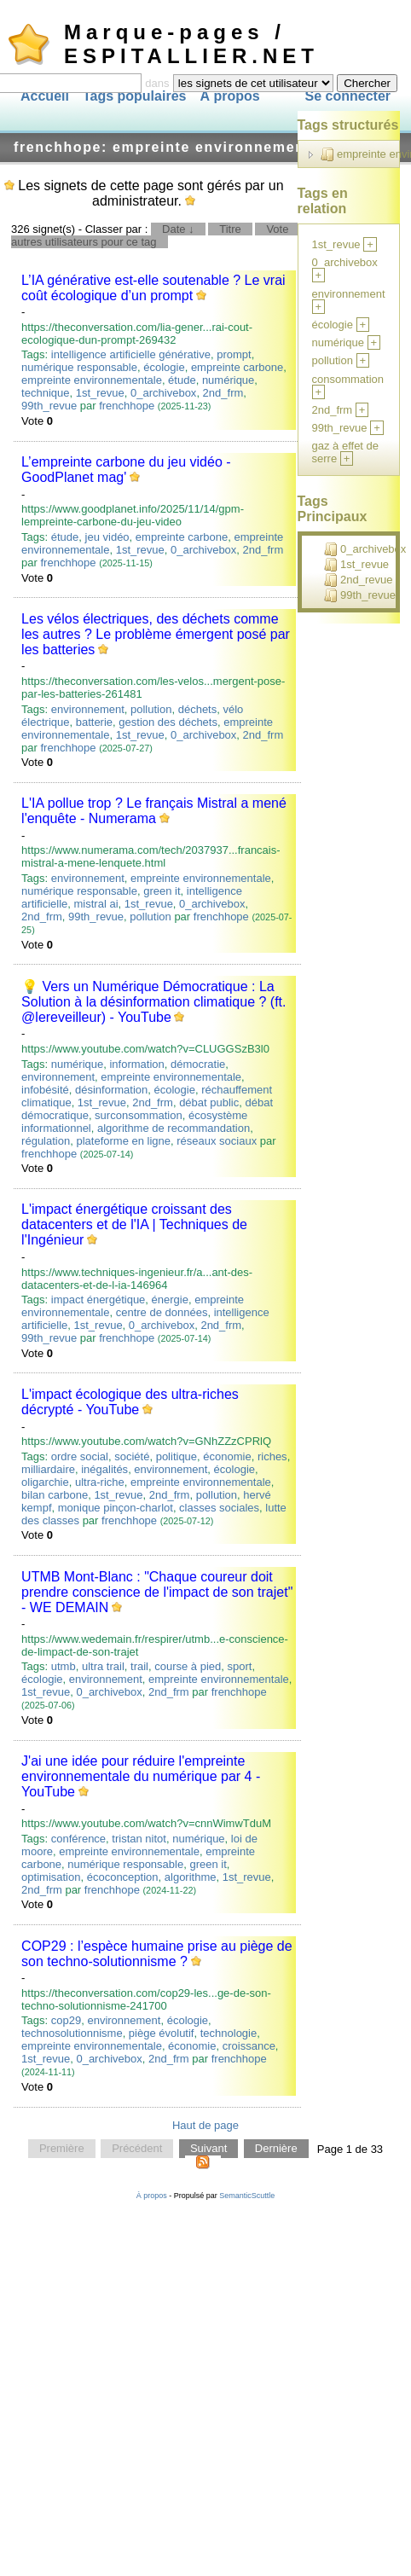 The height and width of the screenshot is (2576, 411). What do you see at coordinates (182, 380) in the screenshot?
I see `étude` at bounding box center [182, 380].